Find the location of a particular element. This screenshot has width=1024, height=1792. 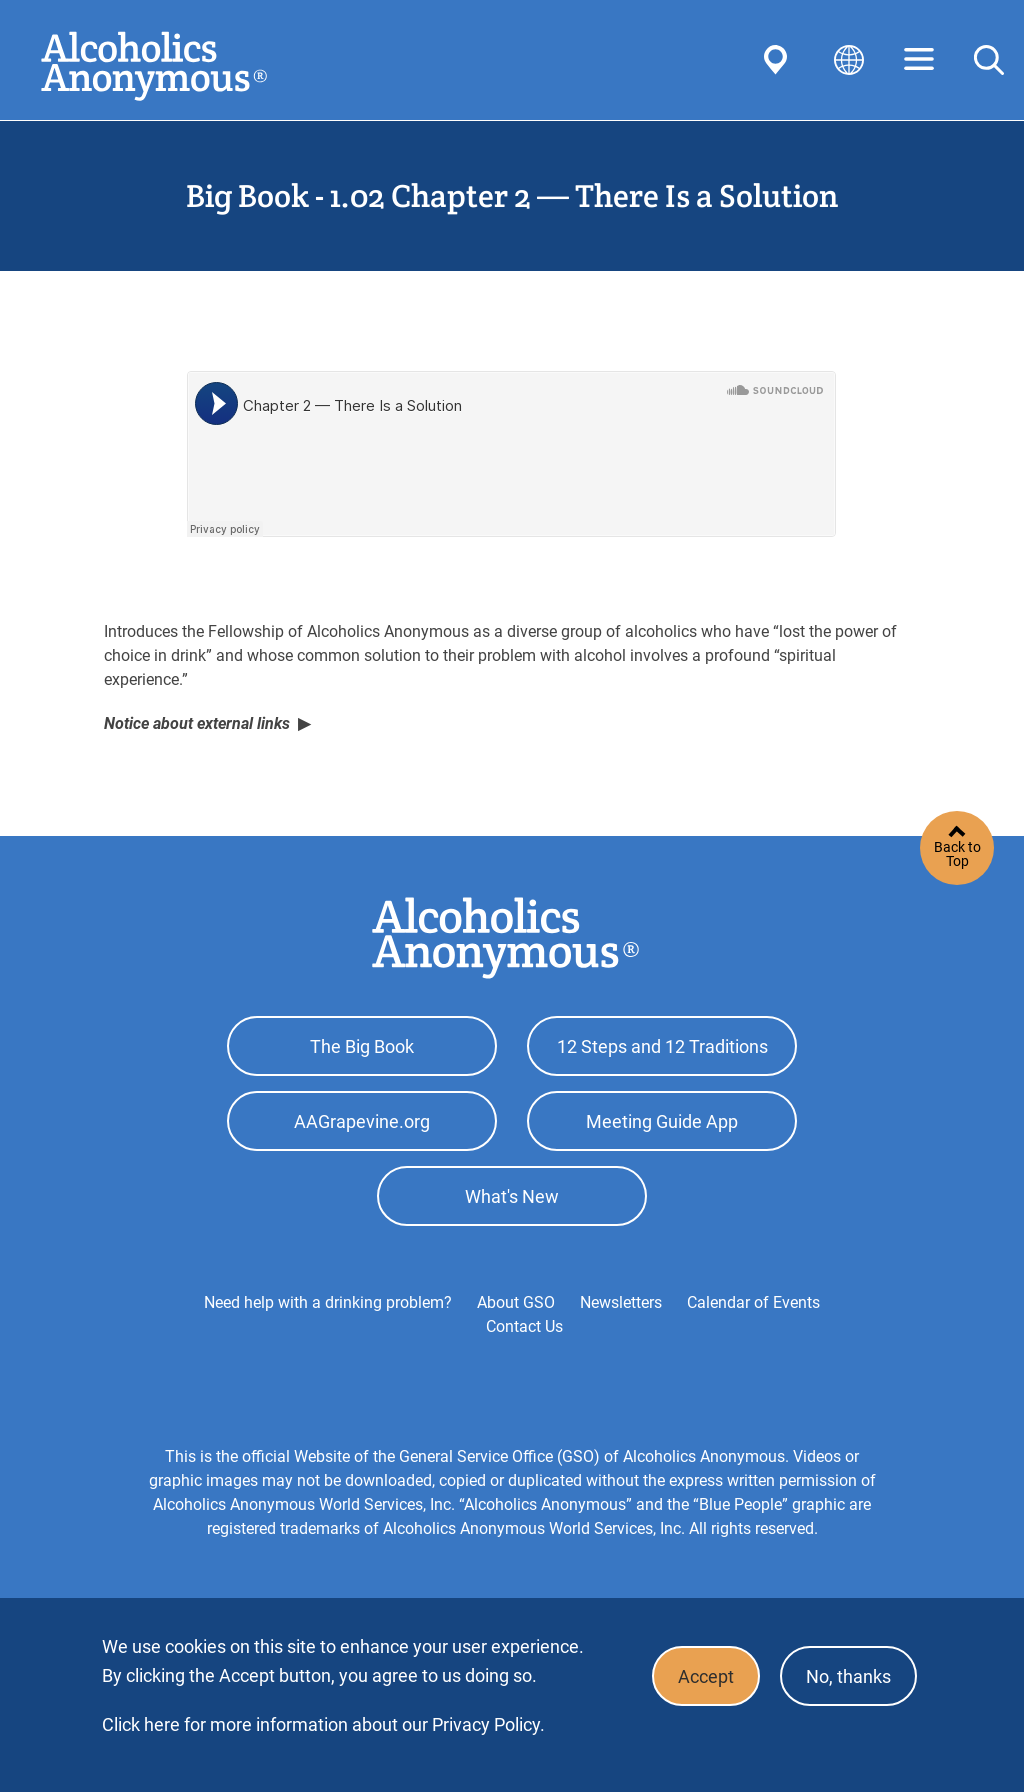

Newsletters is located at coordinates (621, 1302).